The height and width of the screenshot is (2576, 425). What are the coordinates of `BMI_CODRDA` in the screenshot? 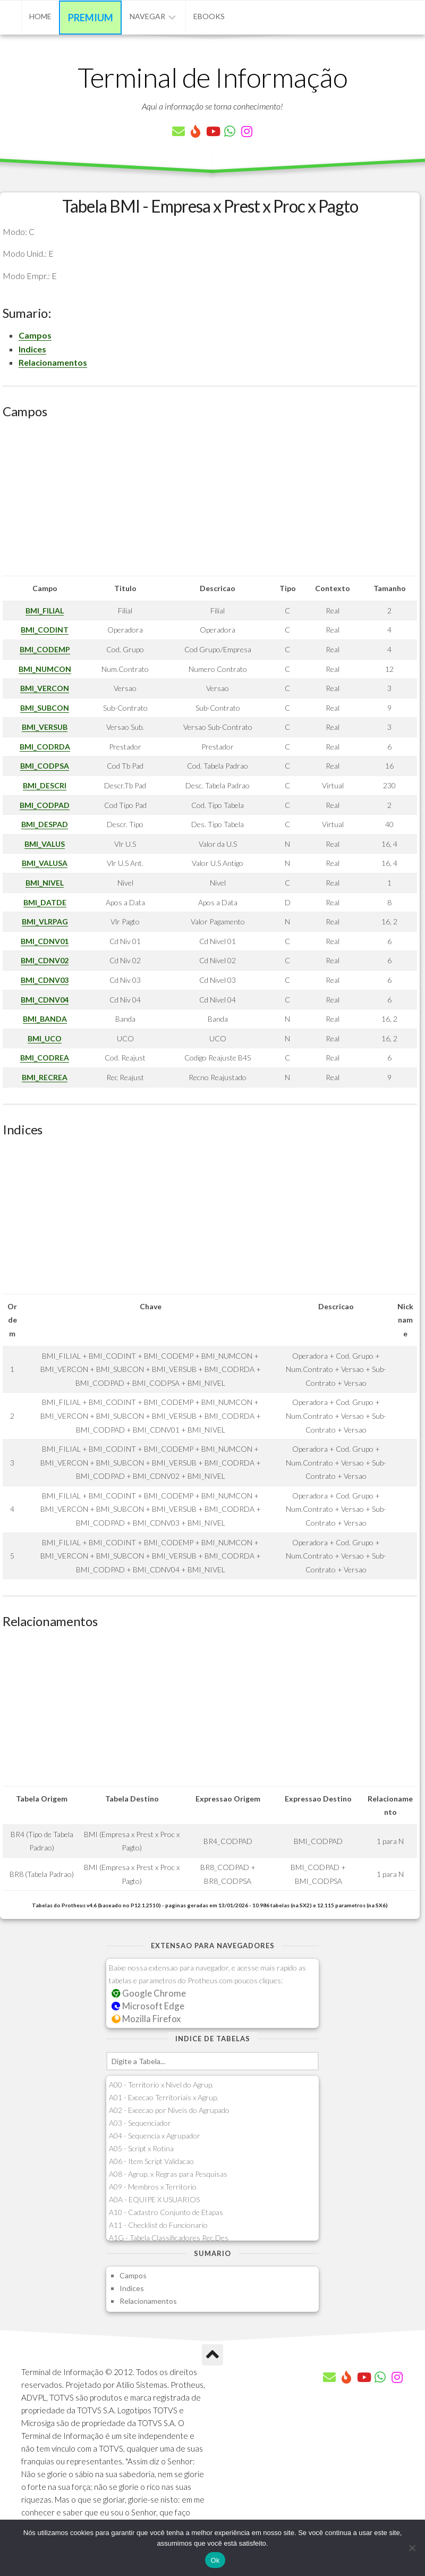 It's located at (45, 746).